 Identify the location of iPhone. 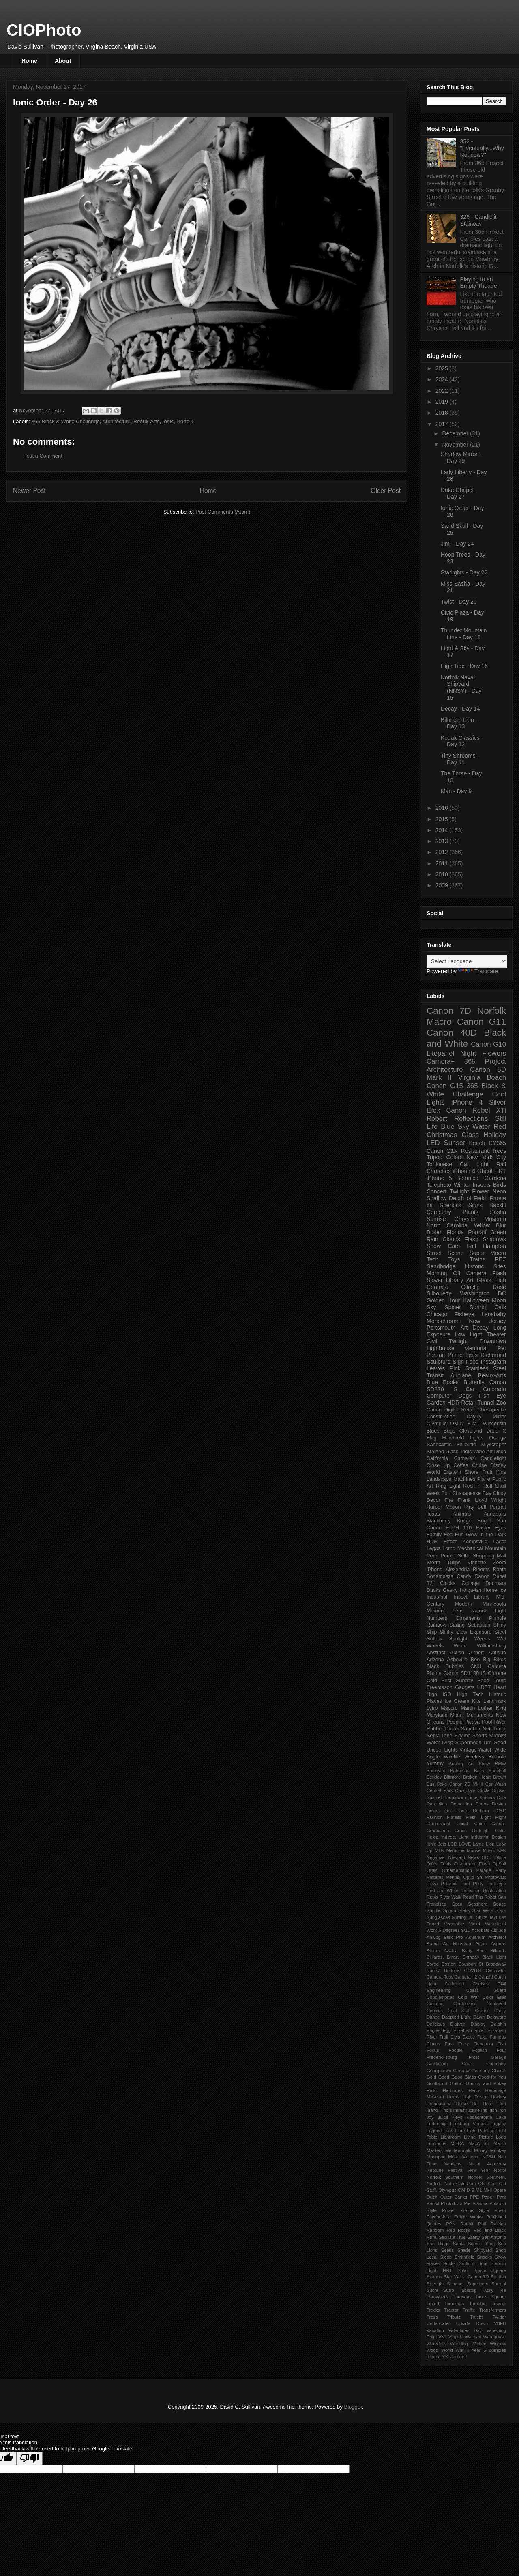
(434, 1569).